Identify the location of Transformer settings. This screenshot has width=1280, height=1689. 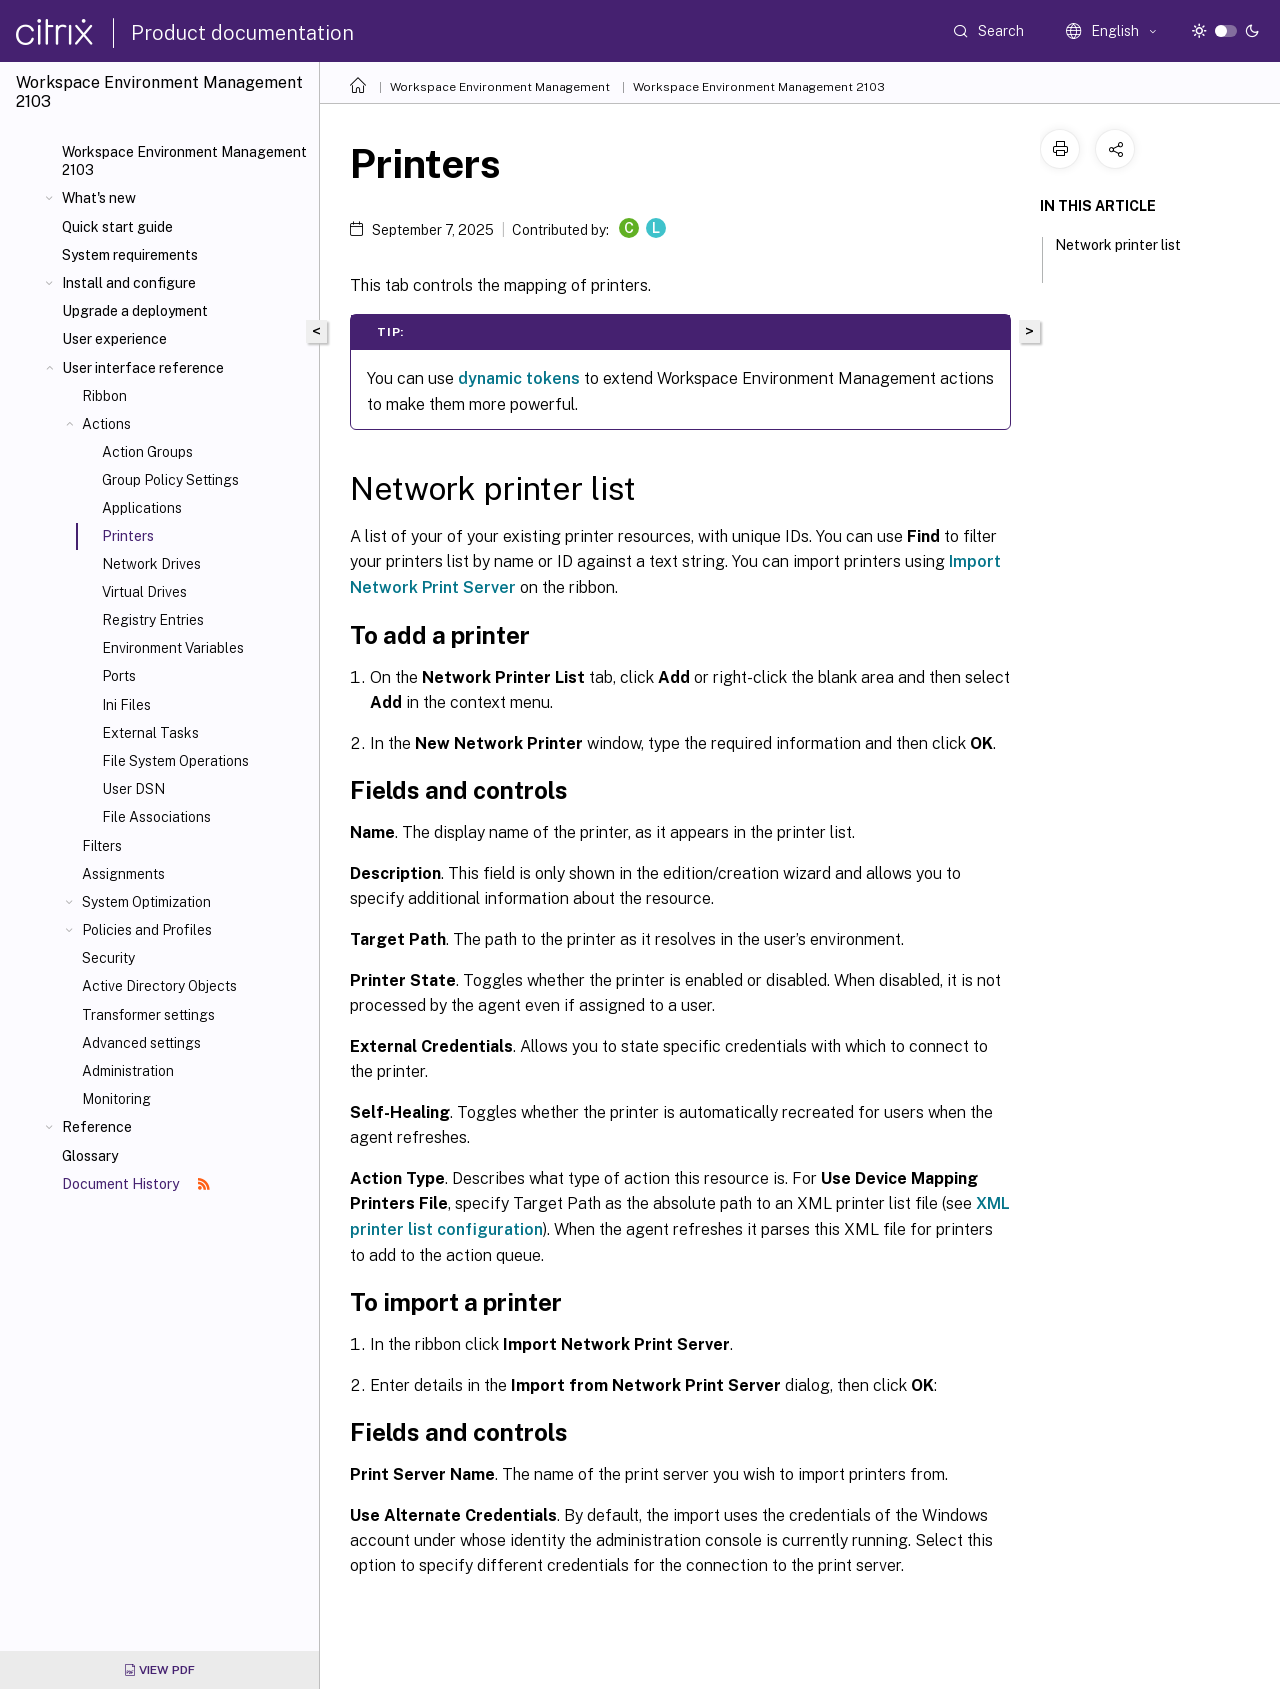
(148, 1015).